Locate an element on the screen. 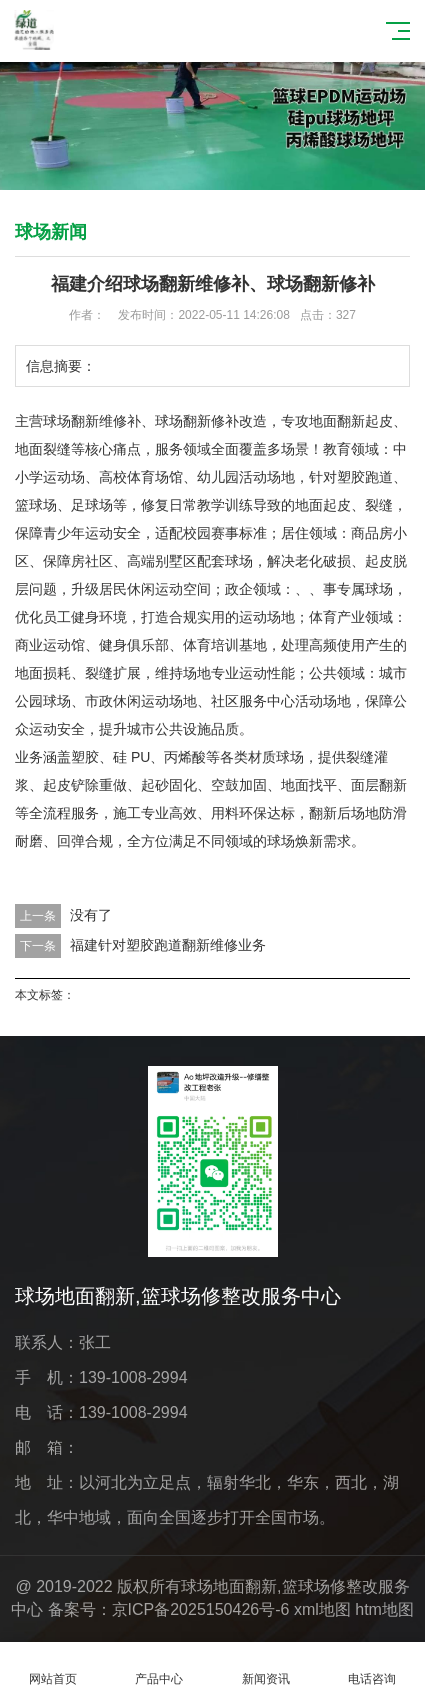 This screenshot has height=1692, width=425. htm地图 is located at coordinates (384, 1609).